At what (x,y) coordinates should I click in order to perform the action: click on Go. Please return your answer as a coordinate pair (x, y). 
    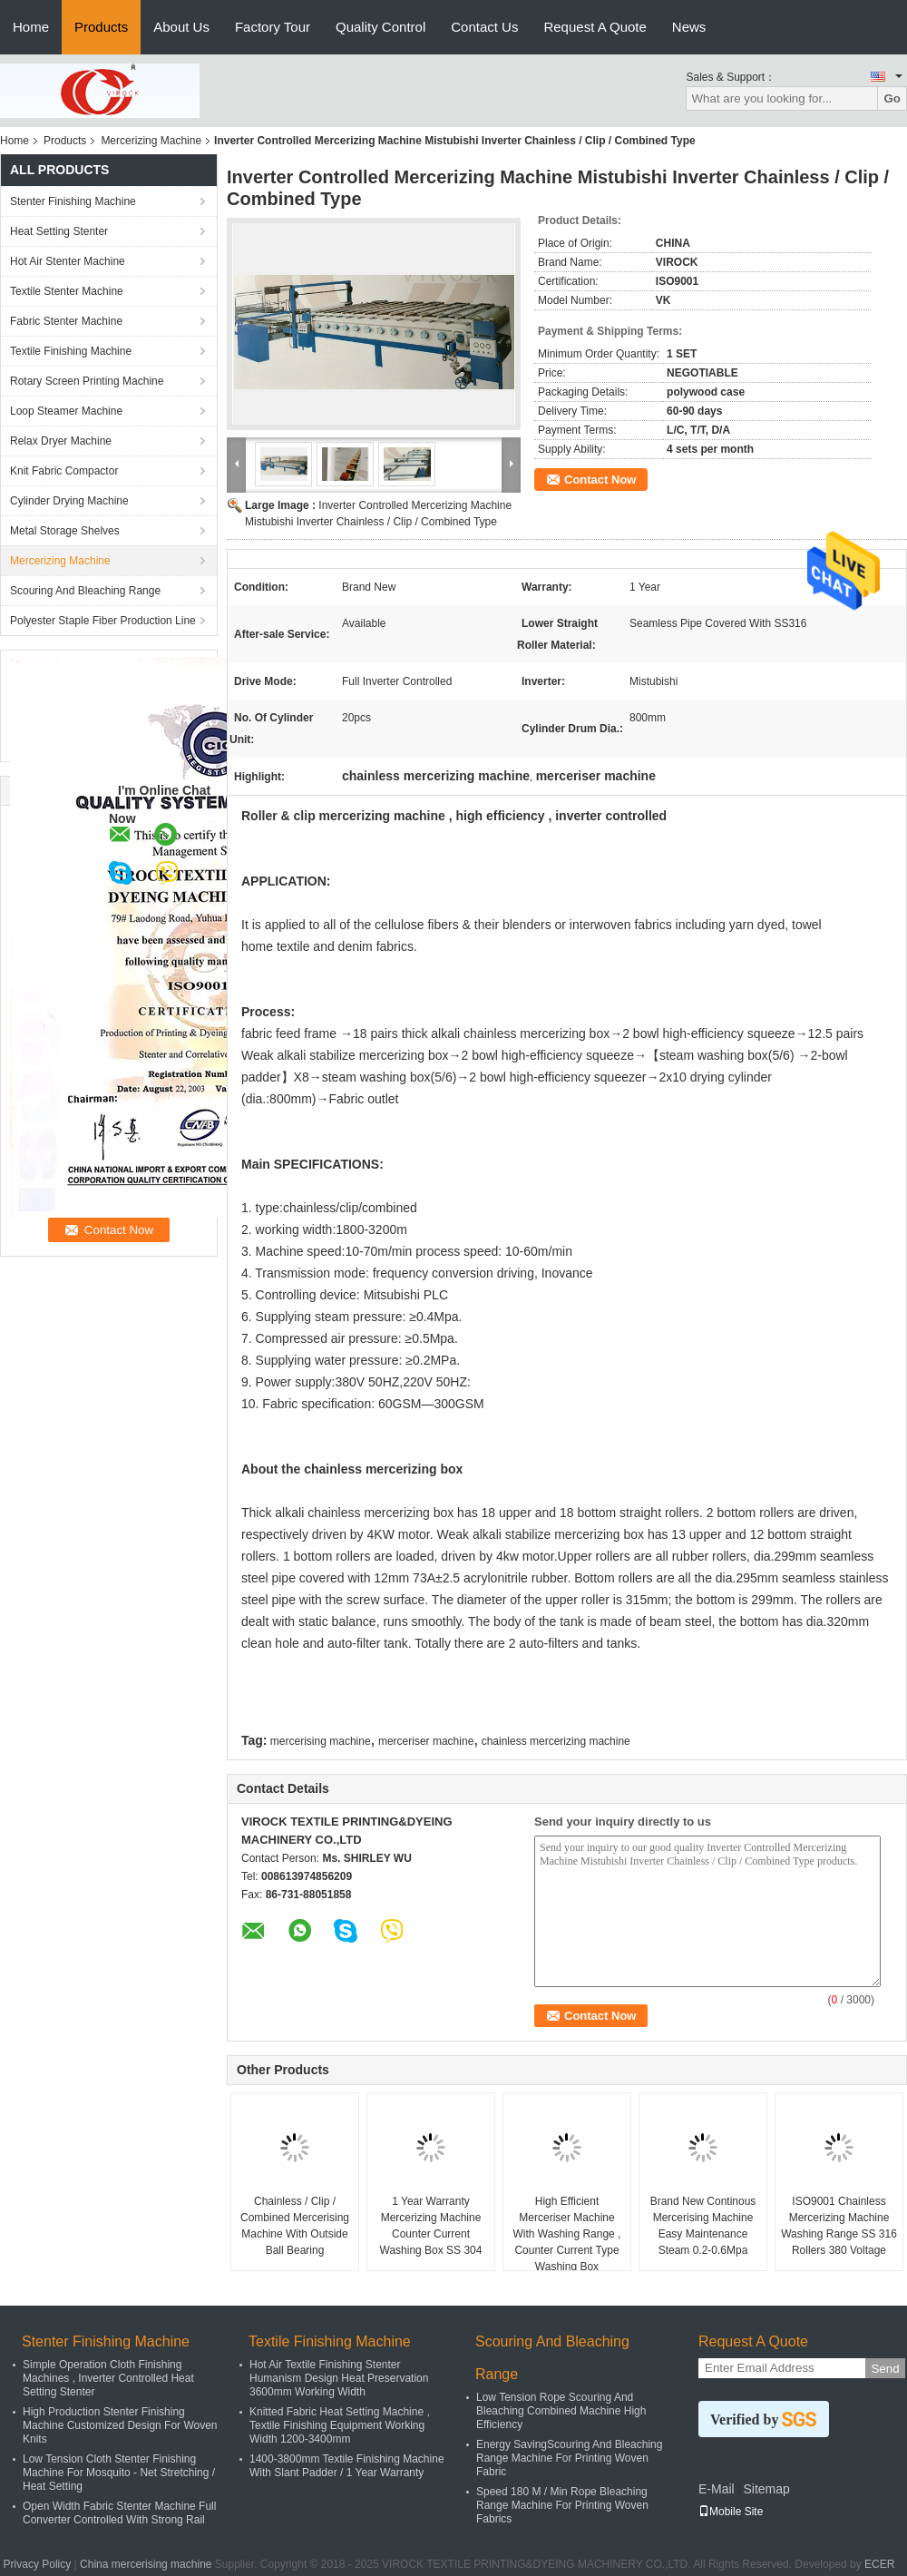
    Looking at the image, I should click on (892, 98).